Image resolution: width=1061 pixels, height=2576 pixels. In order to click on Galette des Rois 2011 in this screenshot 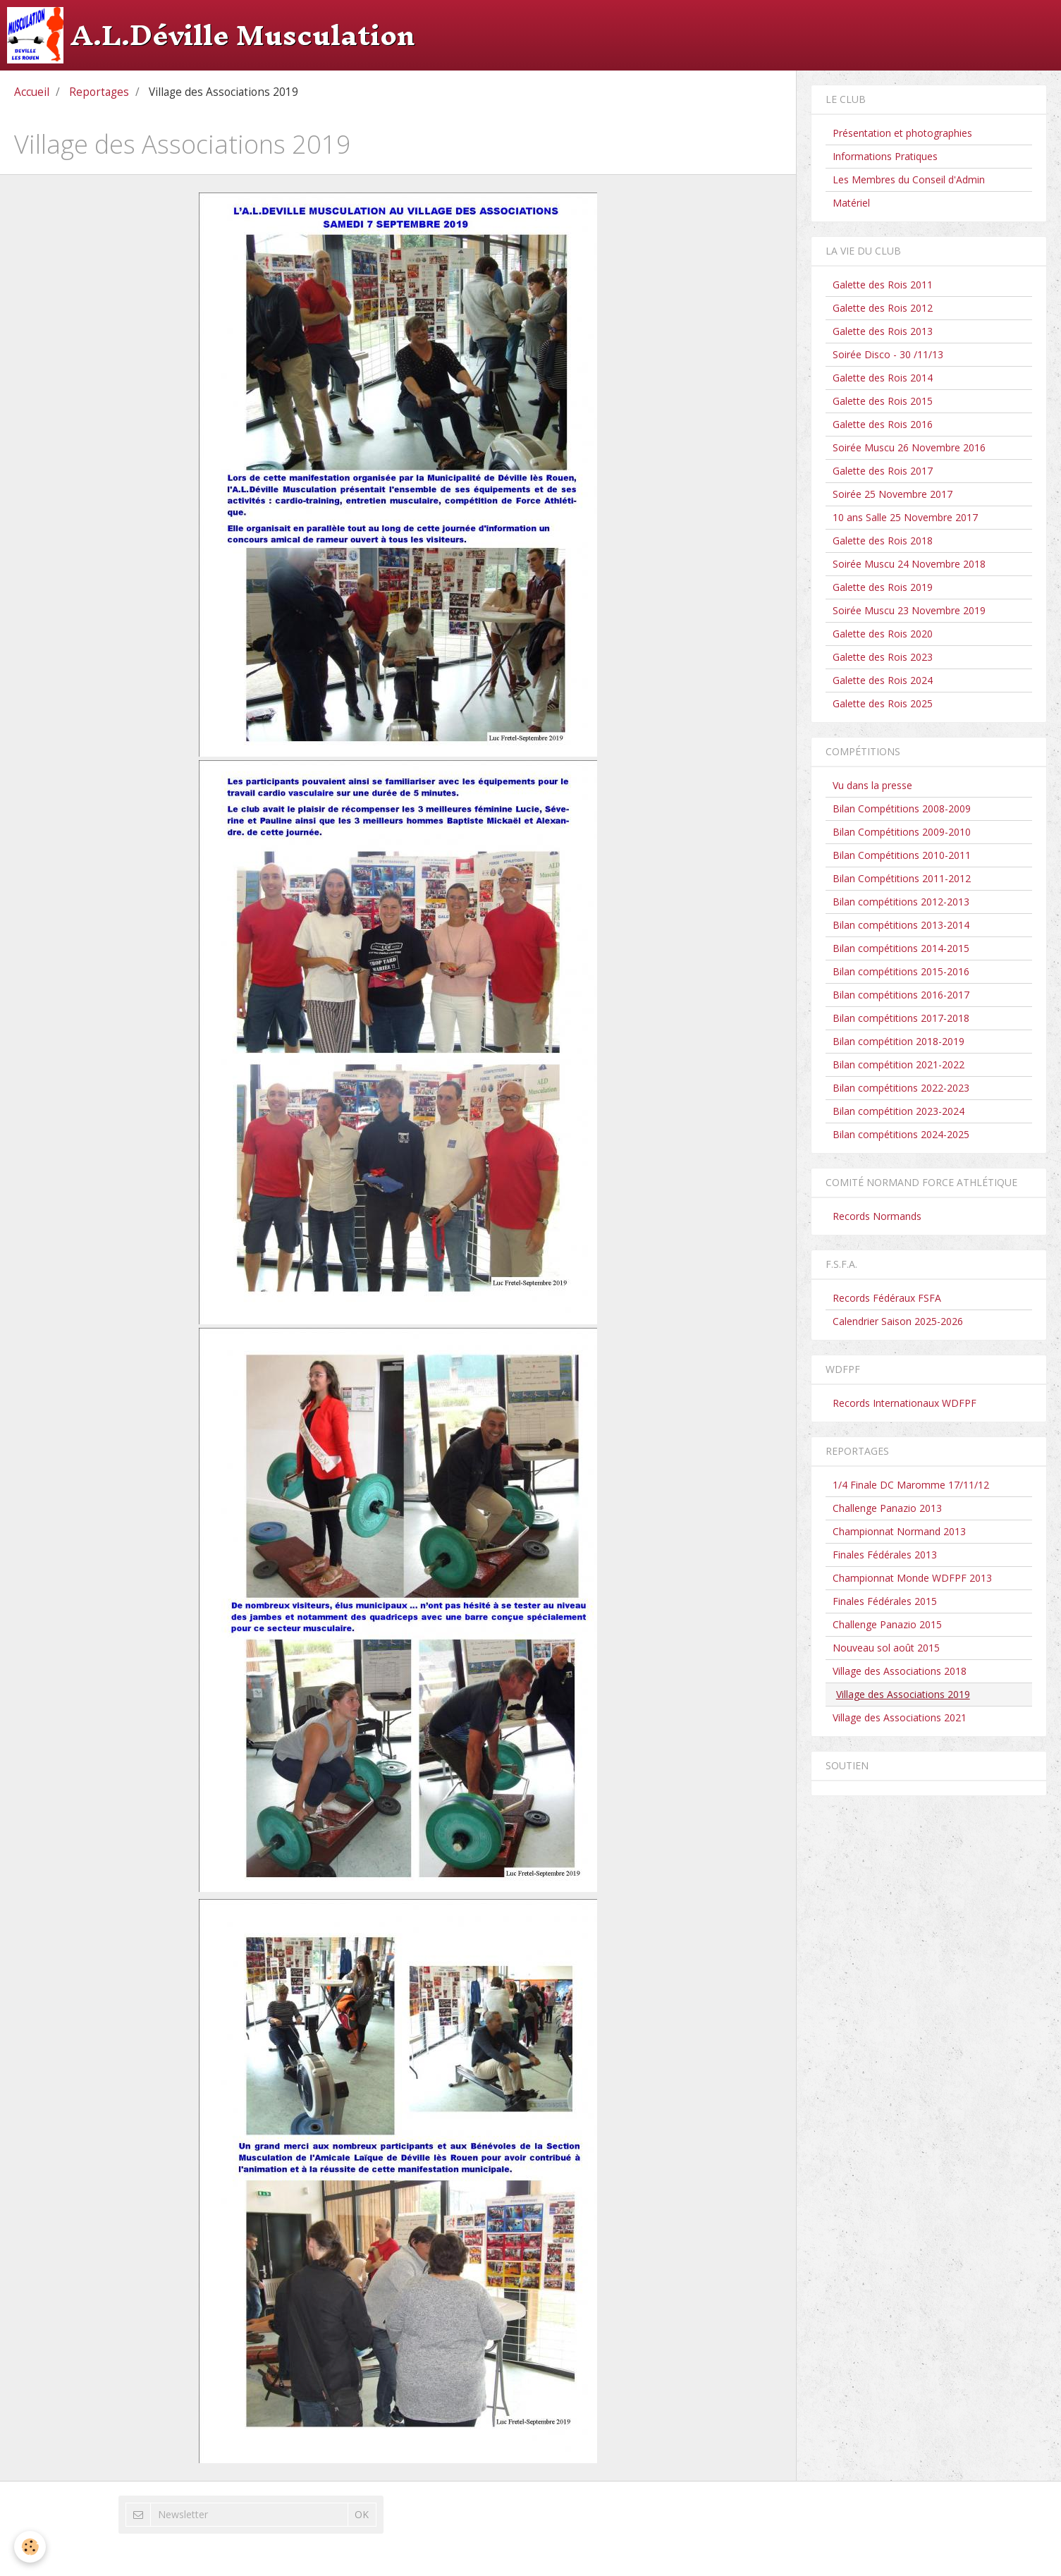, I will do `click(883, 284)`.